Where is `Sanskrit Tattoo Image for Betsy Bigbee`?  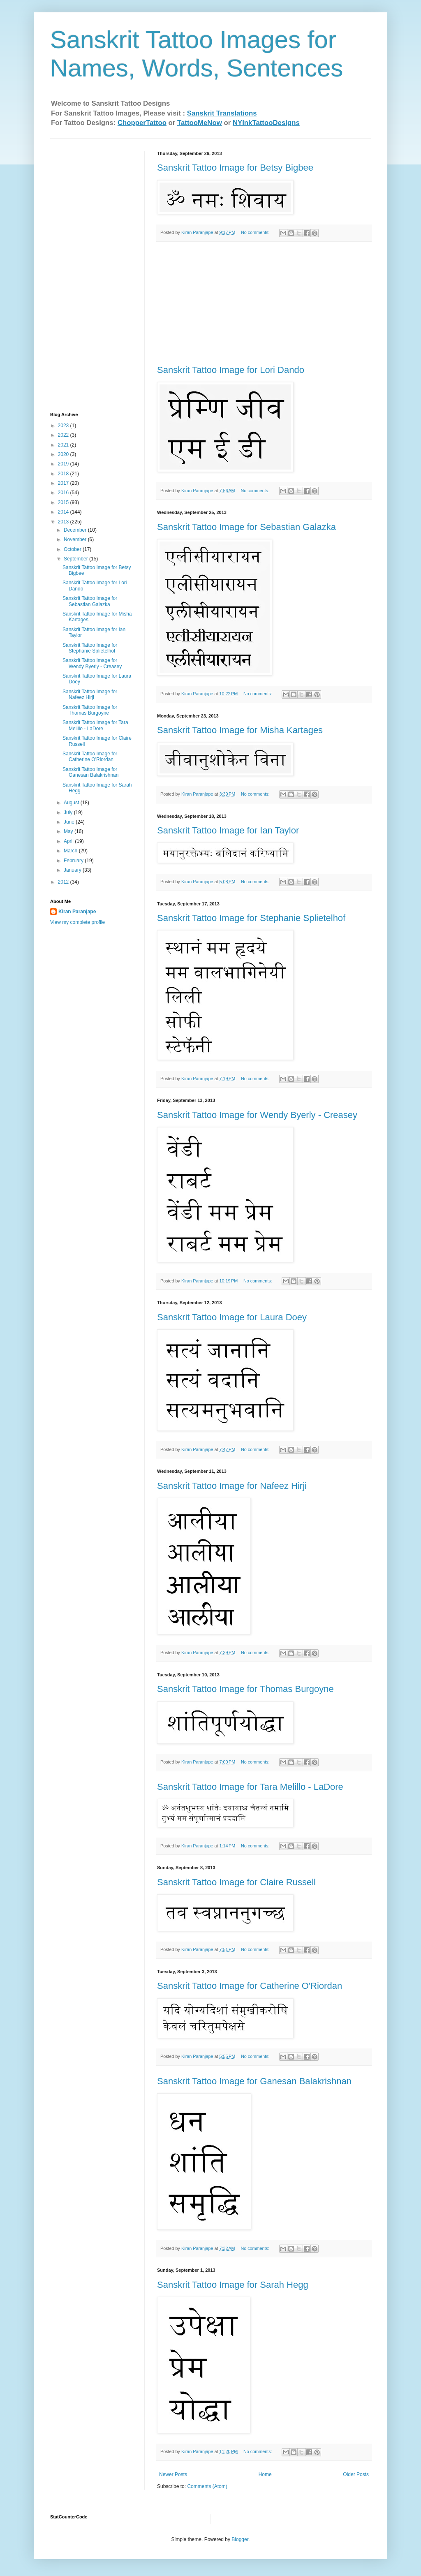
Sanskrit Tattoo Image for Betsy Bigbee is located at coordinates (235, 167).